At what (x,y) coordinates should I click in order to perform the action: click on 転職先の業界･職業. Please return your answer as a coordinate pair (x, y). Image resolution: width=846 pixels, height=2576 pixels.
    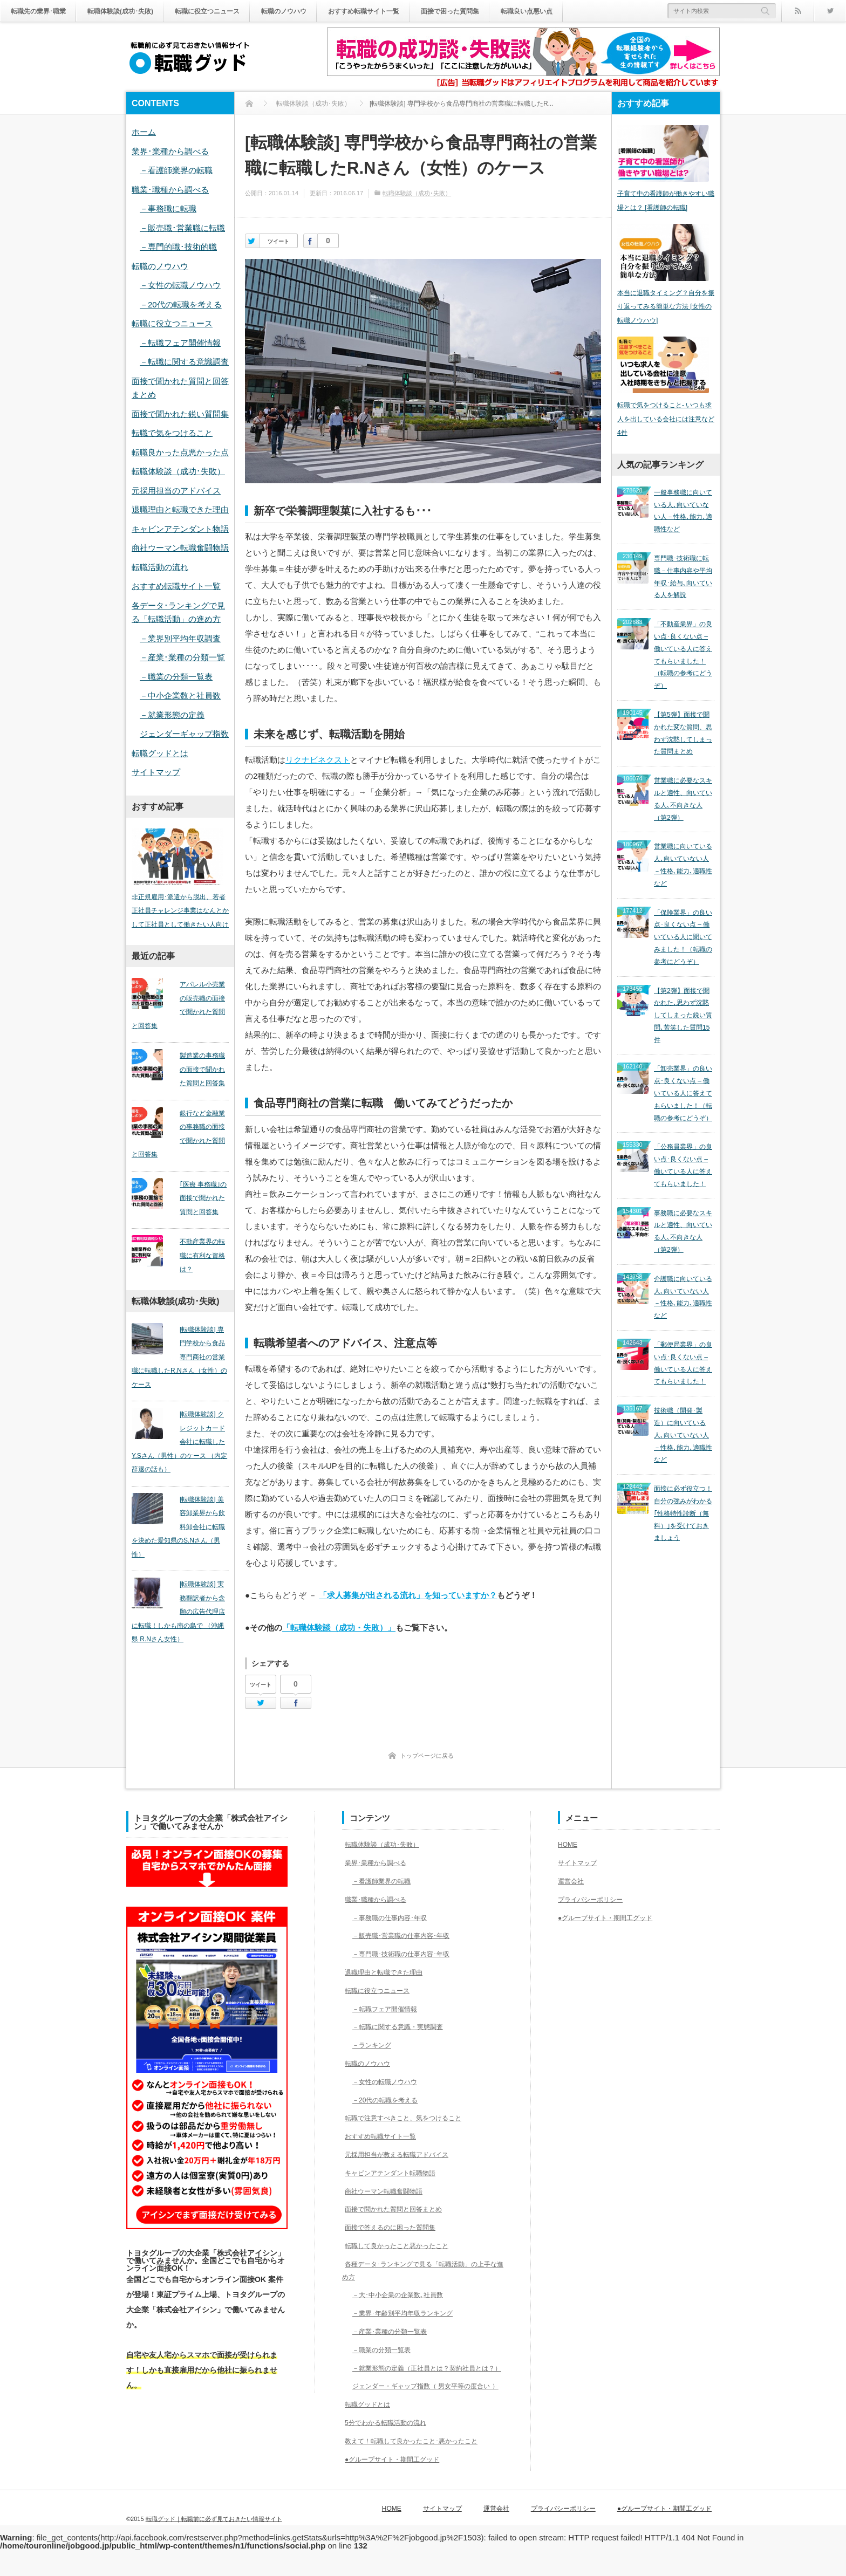
    Looking at the image, I should click on (43, 11).